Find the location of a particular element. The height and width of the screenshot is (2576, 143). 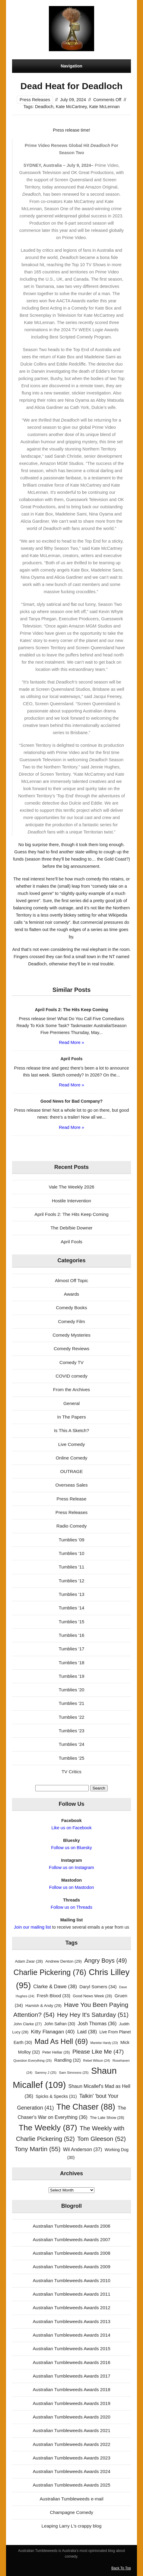

Kate McLennan is located at coordinates (104, 106).